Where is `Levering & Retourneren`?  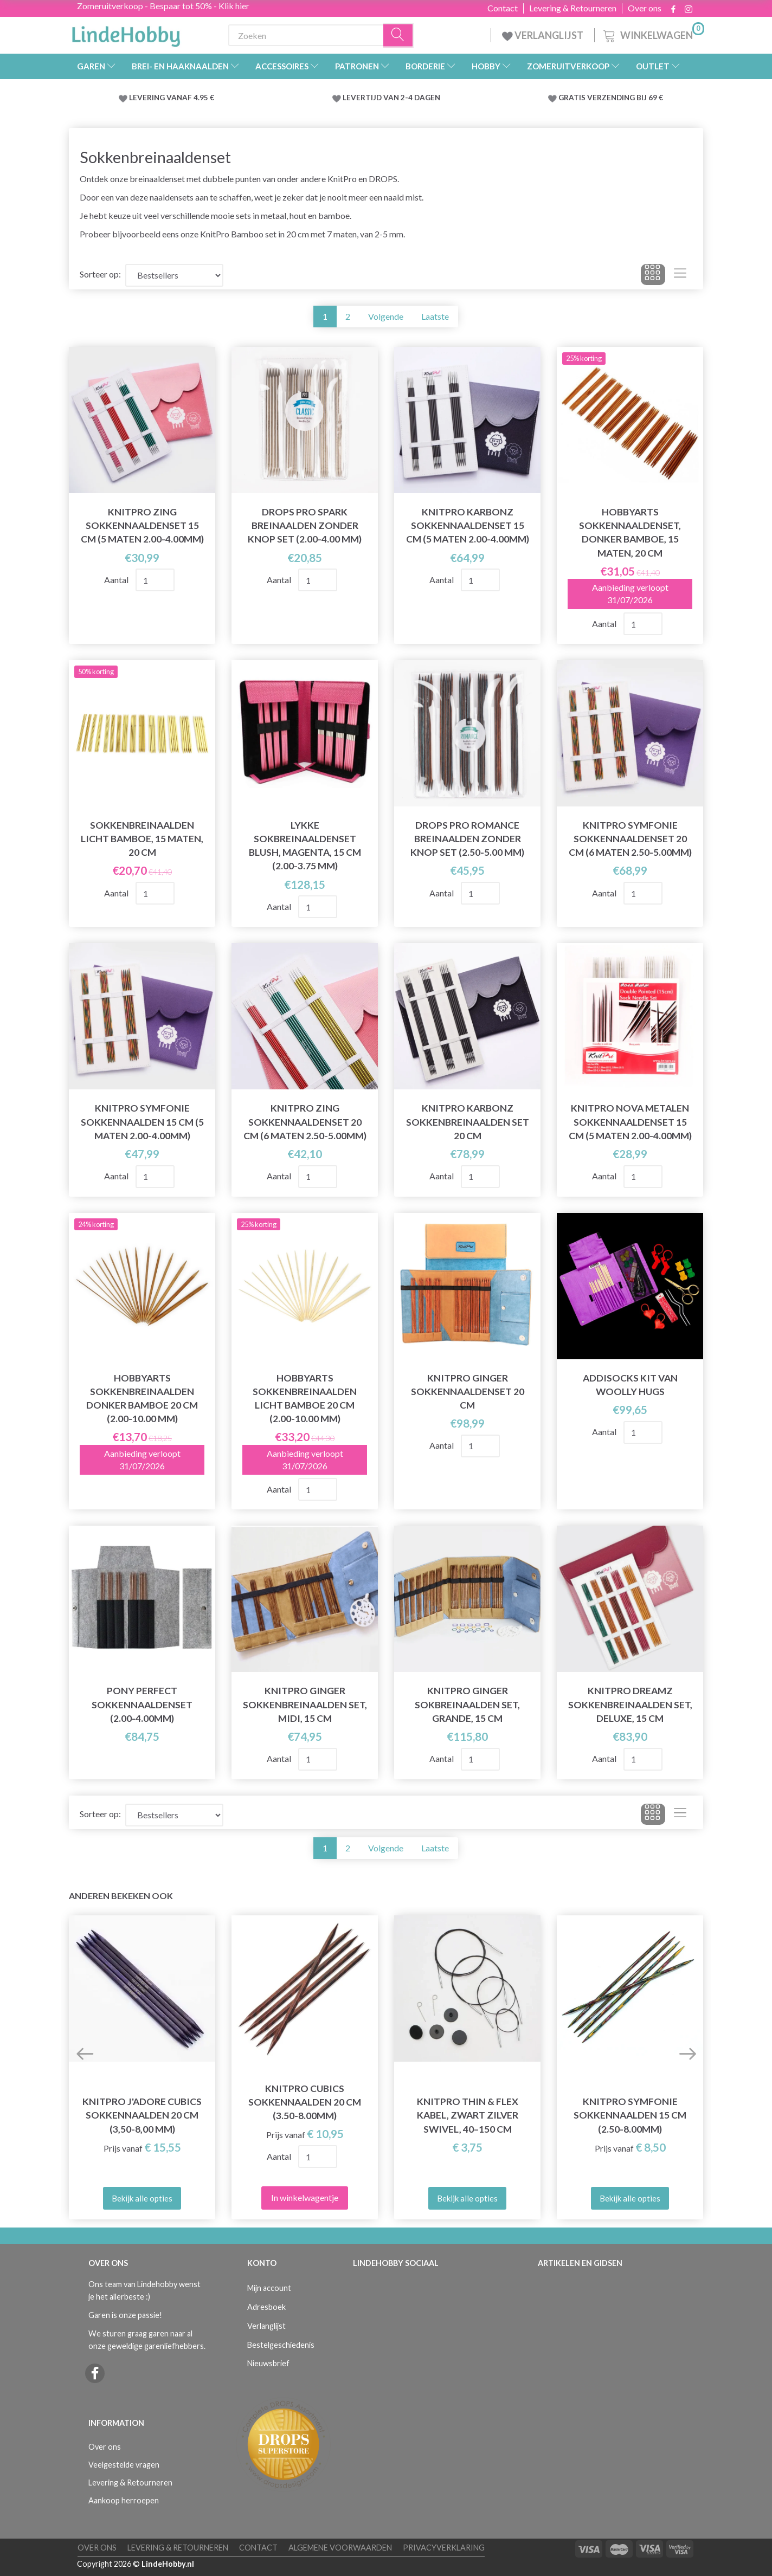 Levering & Retourneren is located at coordinates (572, 8).